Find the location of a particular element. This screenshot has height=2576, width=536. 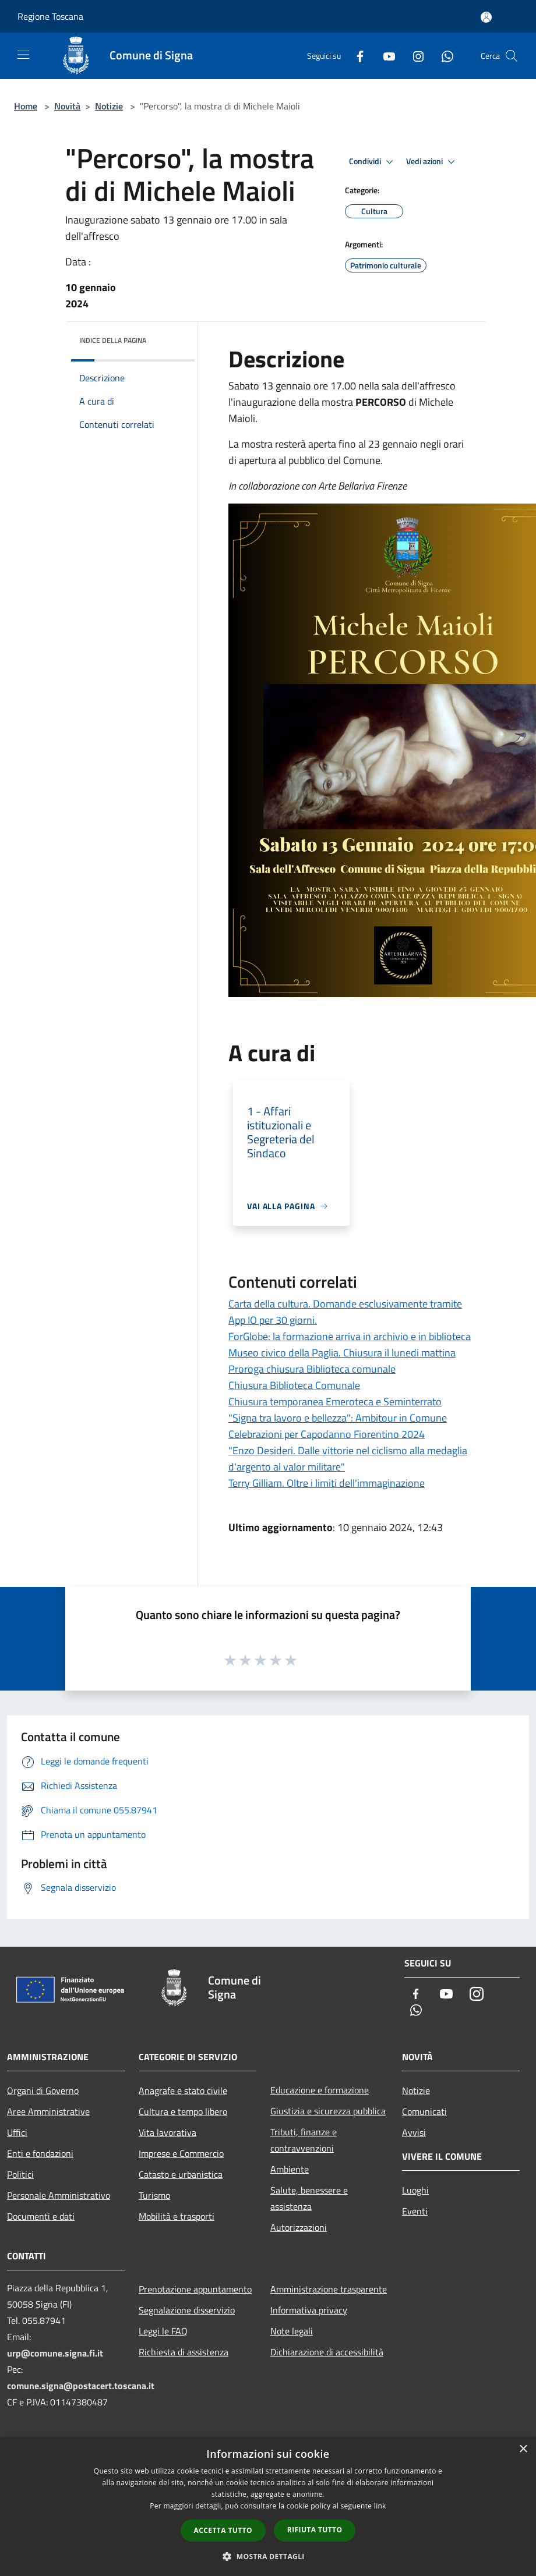

[Facebook] is located at coordinates (355, 55).